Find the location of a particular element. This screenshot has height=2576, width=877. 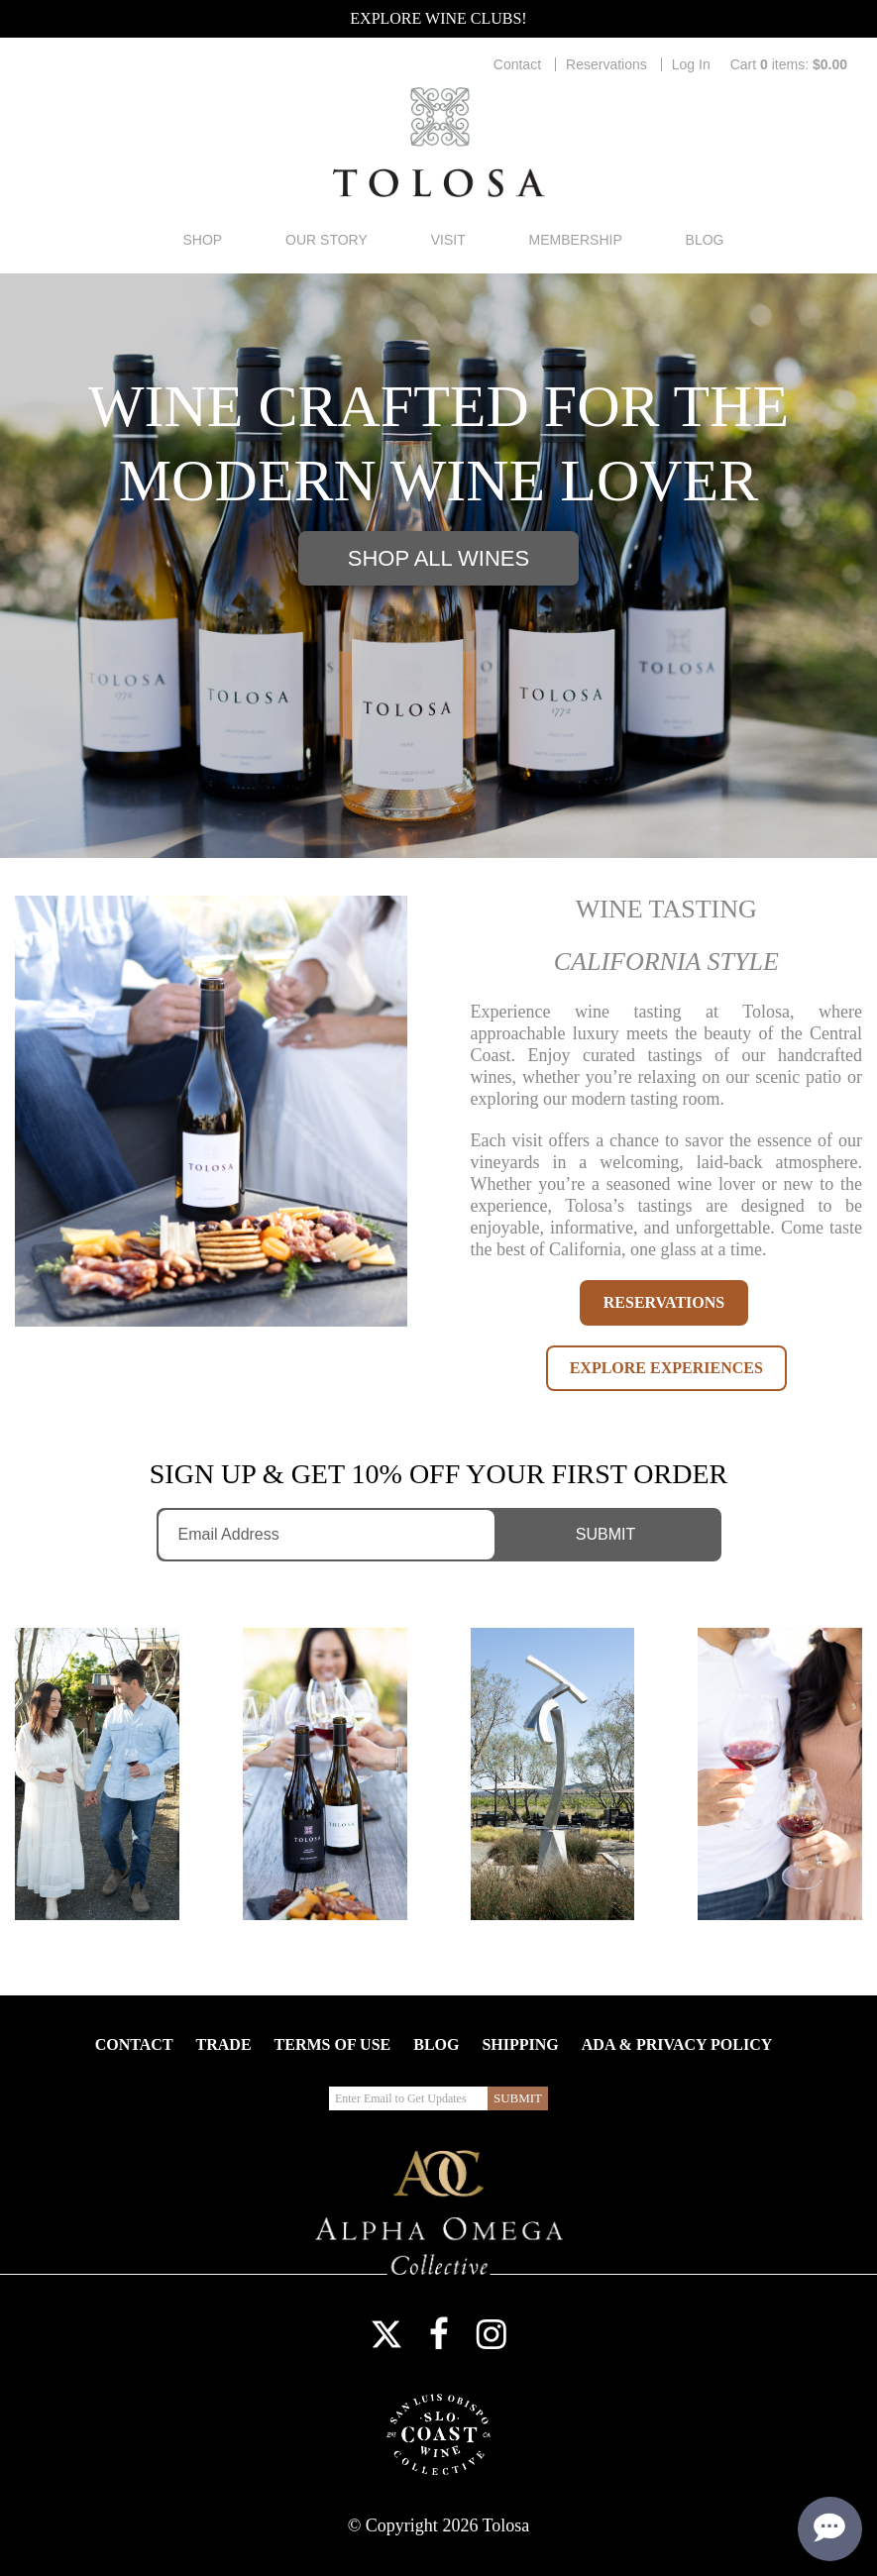

Shop is located at coordinates (202, 240).